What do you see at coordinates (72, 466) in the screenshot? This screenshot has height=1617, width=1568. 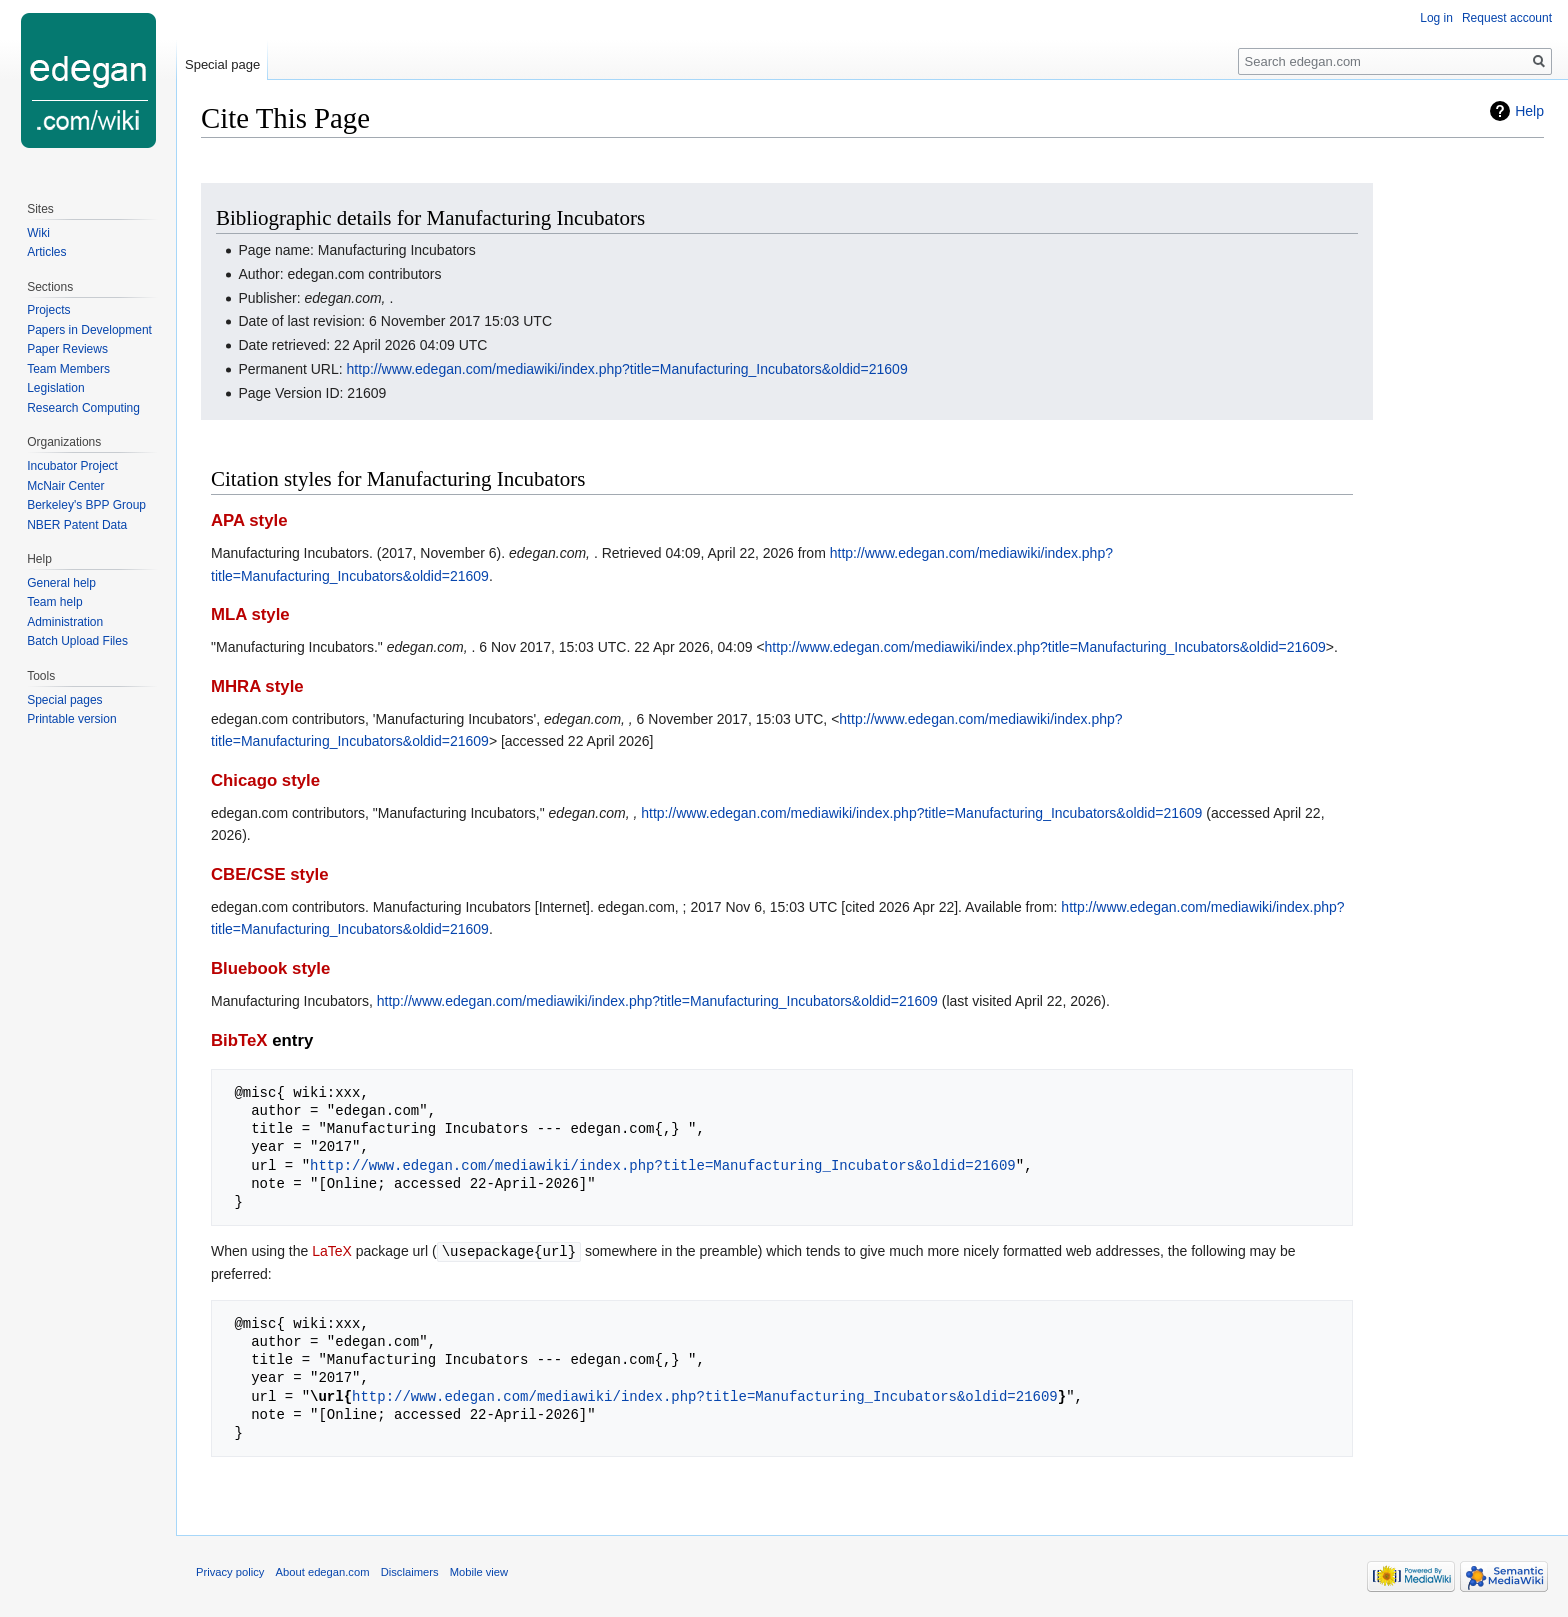 I see `Incubator Project` at bounding box center [72, 466].